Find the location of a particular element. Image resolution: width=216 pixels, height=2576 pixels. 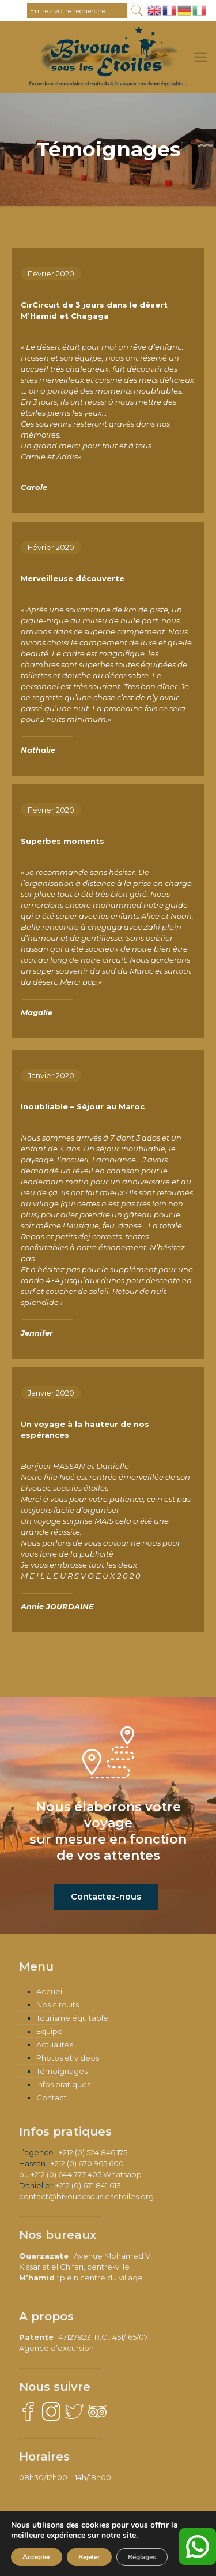

contact@bivouacsouslesetoiles.org is located at coordinates (86, 2196).